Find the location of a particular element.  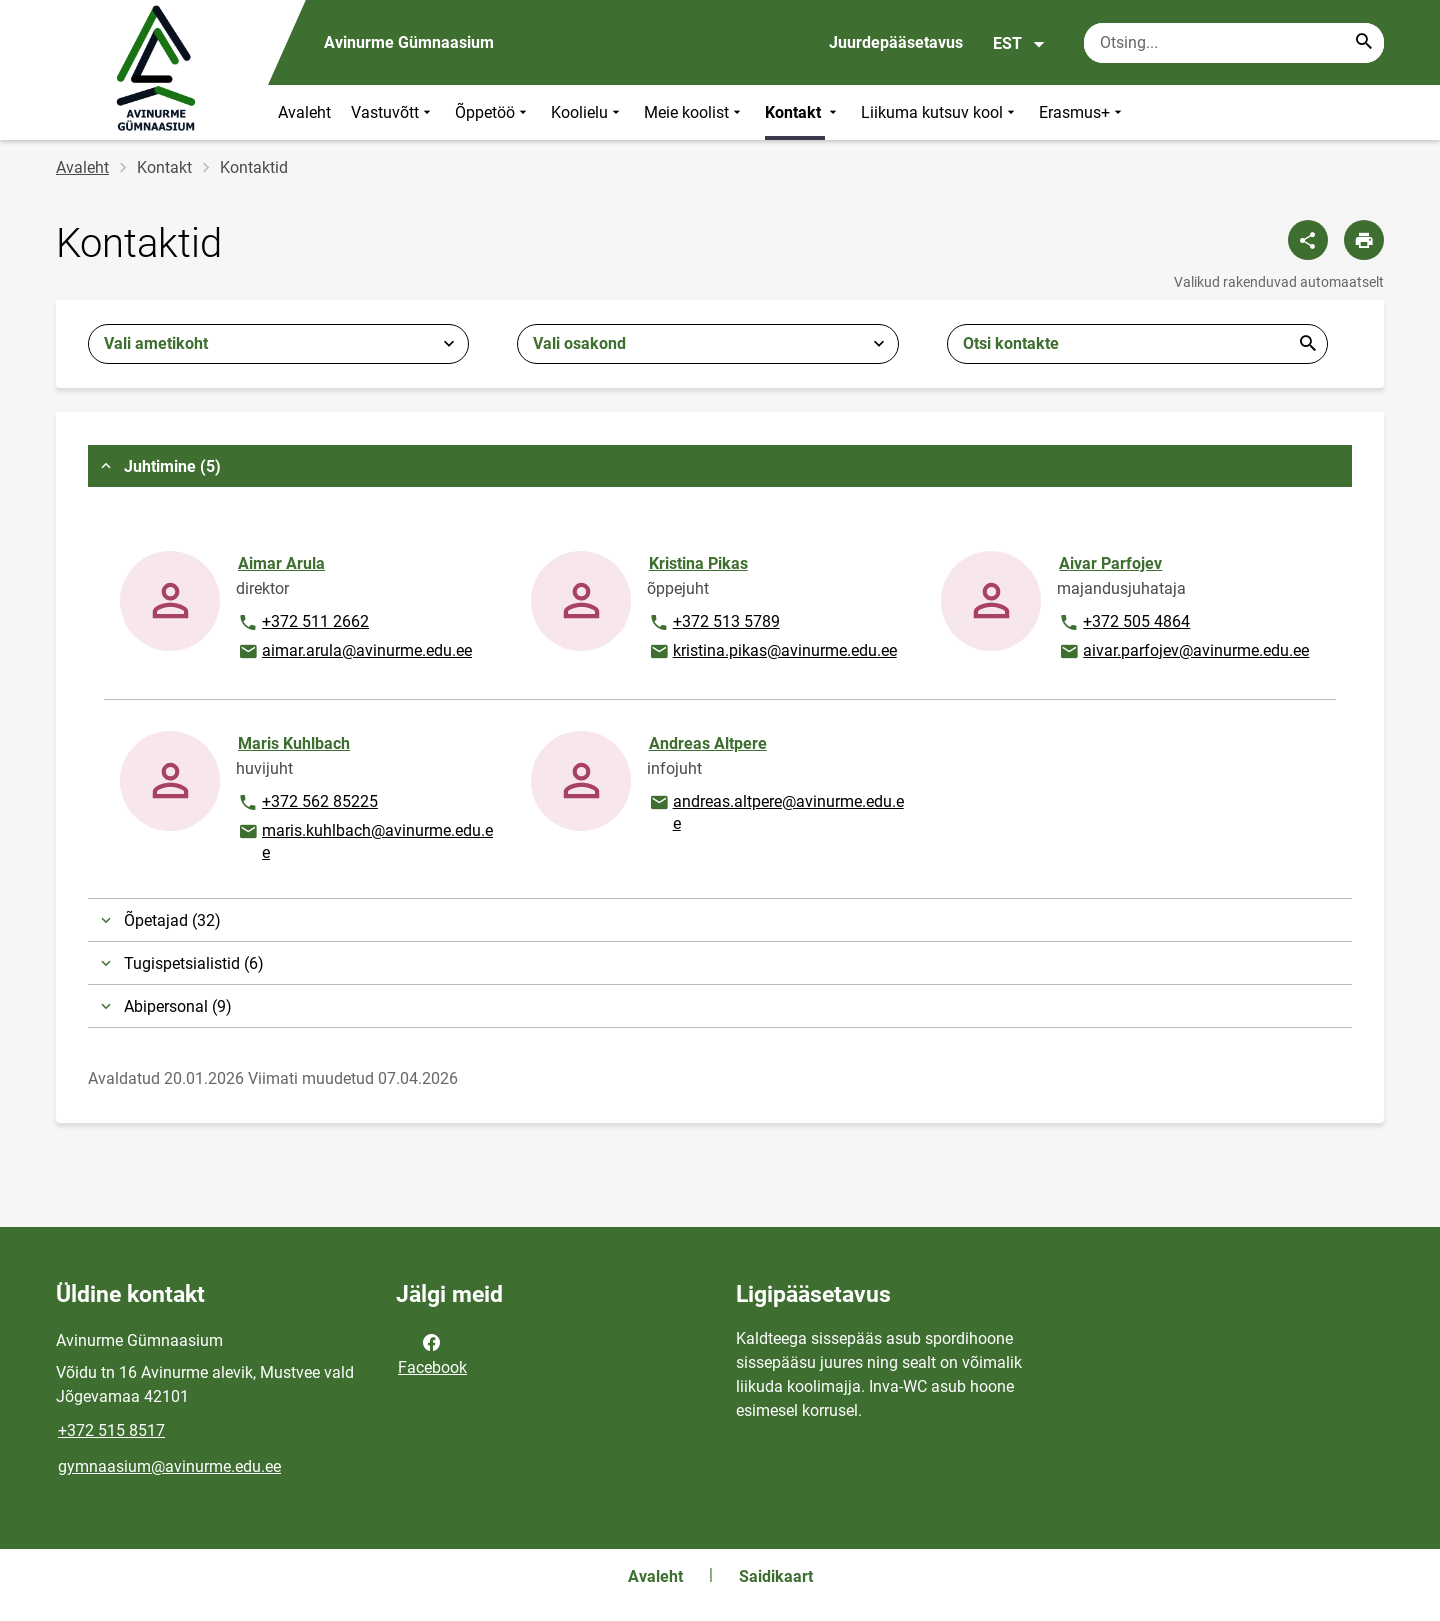

Vali osakond is located at coordinates (579, 343).